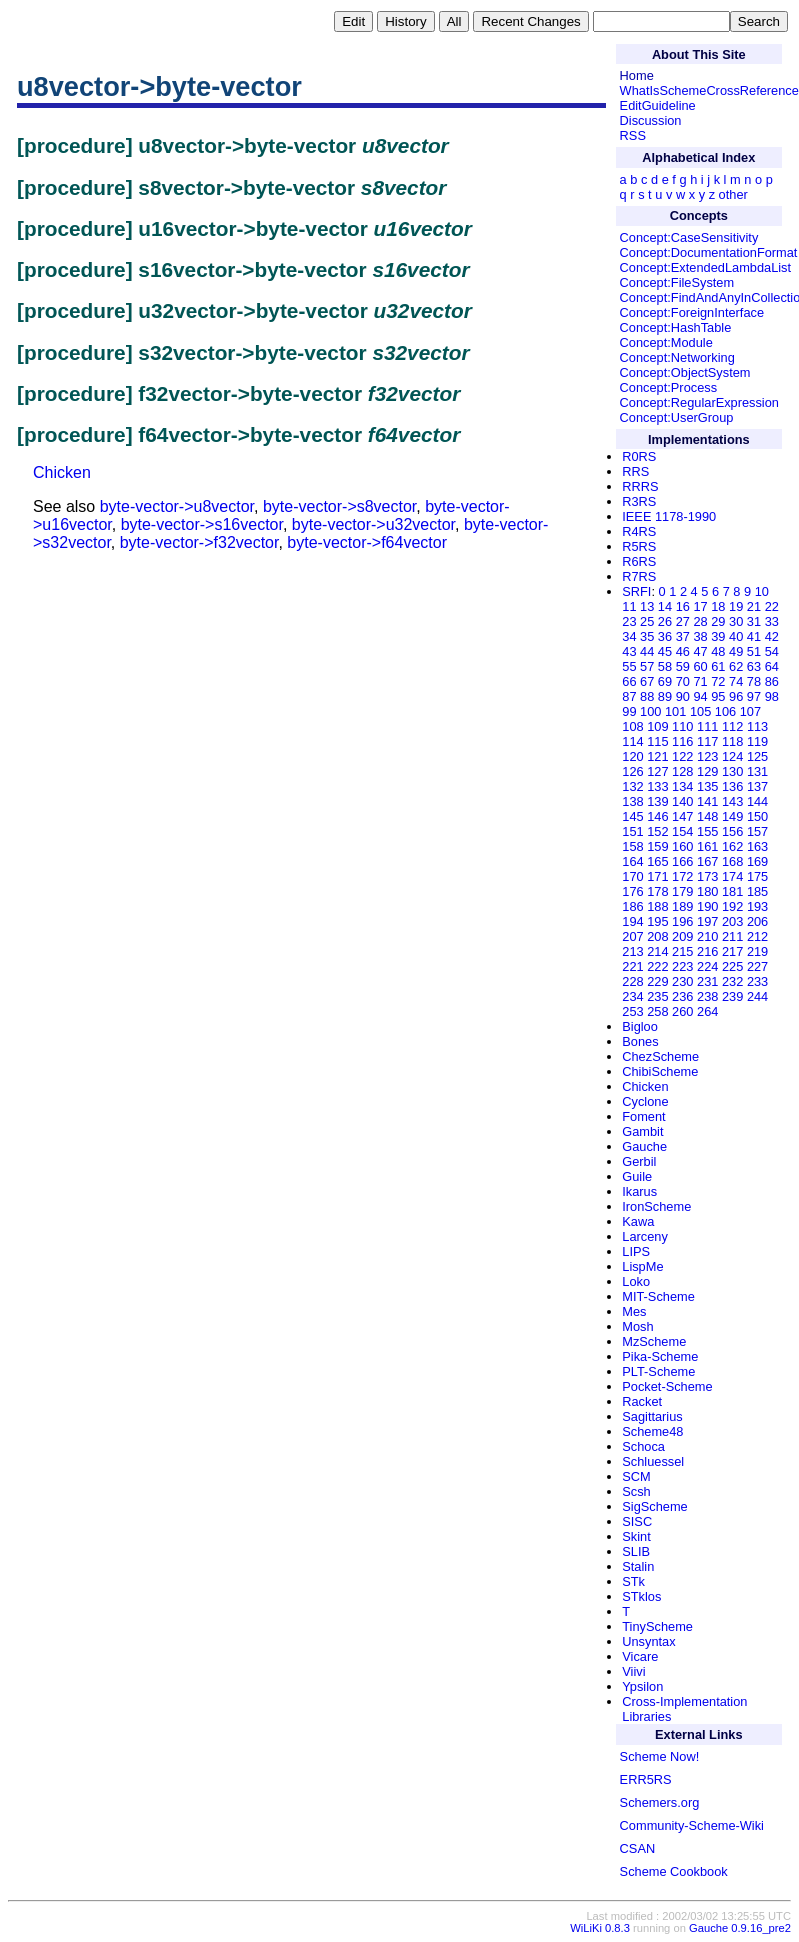 The width and height of the screenshot is (799, 1942). What do you see at coordinates (736, 666) in the screenshot?
I see `62` at bounding box center [736, 666].